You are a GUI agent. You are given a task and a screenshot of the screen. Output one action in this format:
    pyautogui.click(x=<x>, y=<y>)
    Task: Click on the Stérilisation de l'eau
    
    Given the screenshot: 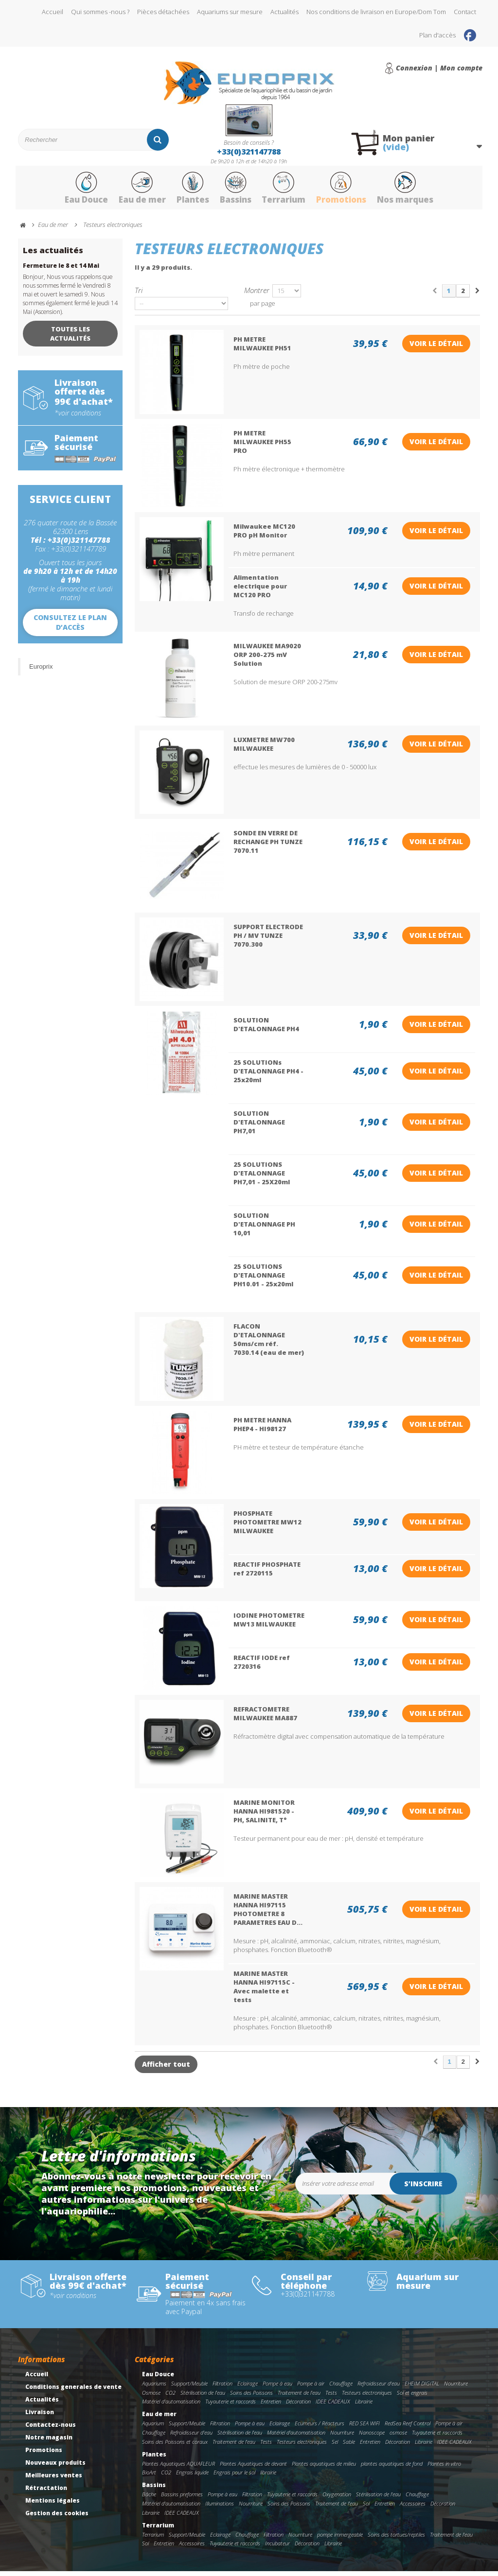 What is the action you would take?
    pyautogui.click(x=202, y=2397)
    